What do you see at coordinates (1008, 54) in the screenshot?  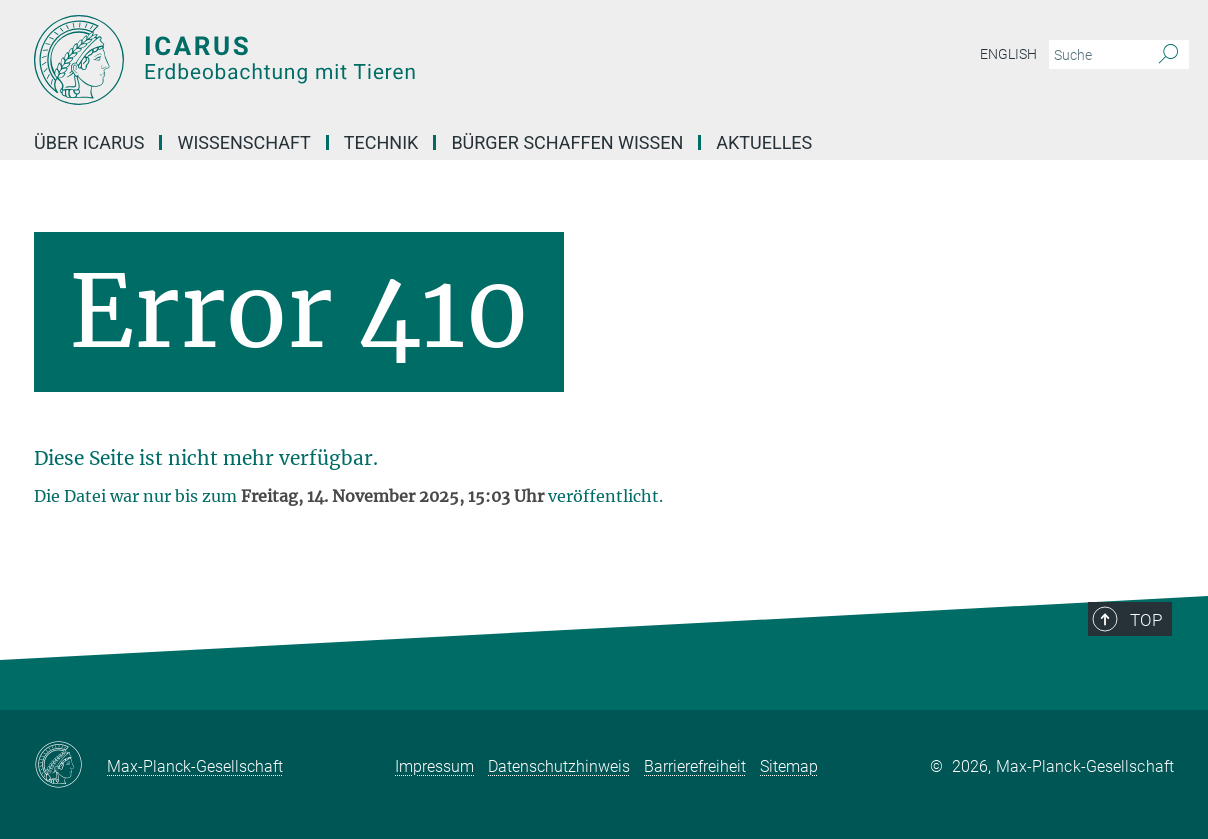 I see `English` at bounding box center [1008, 54].